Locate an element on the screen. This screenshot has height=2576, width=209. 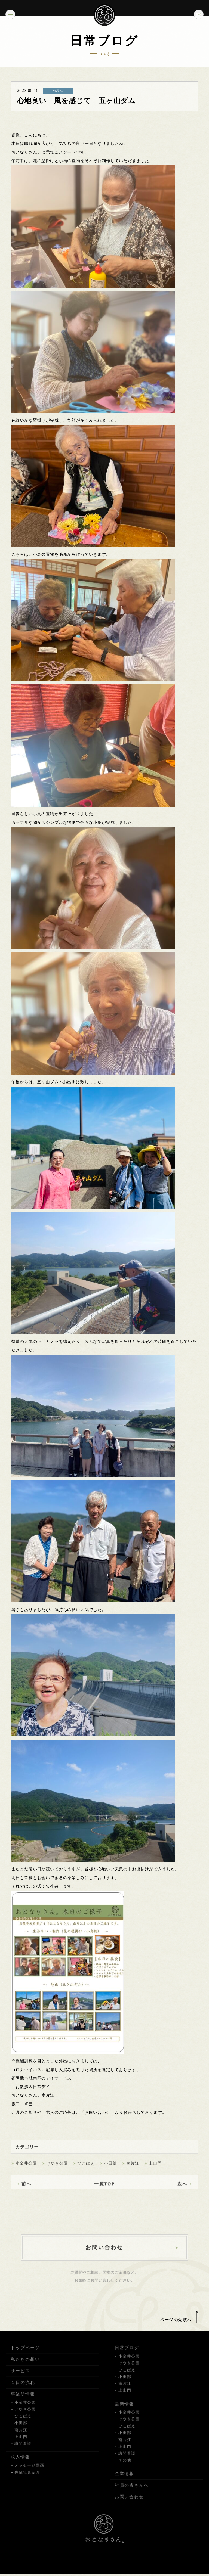
メッセージ動画 is located at coordinates (29, 2471).